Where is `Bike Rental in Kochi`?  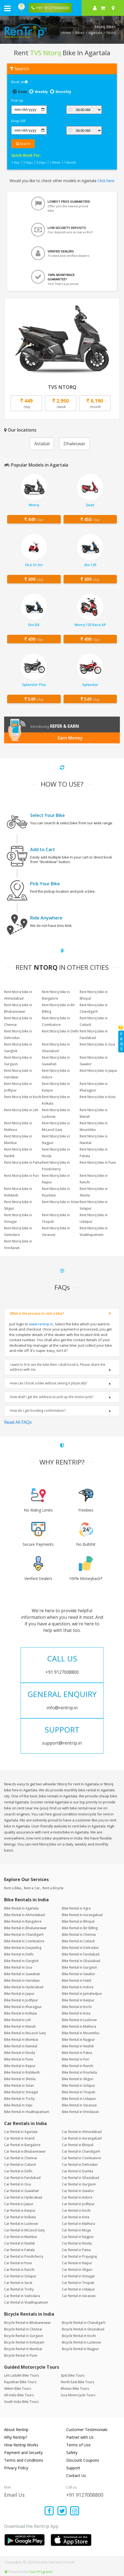 Bike Rental in Kochi is located at coordinates (77, 2006).